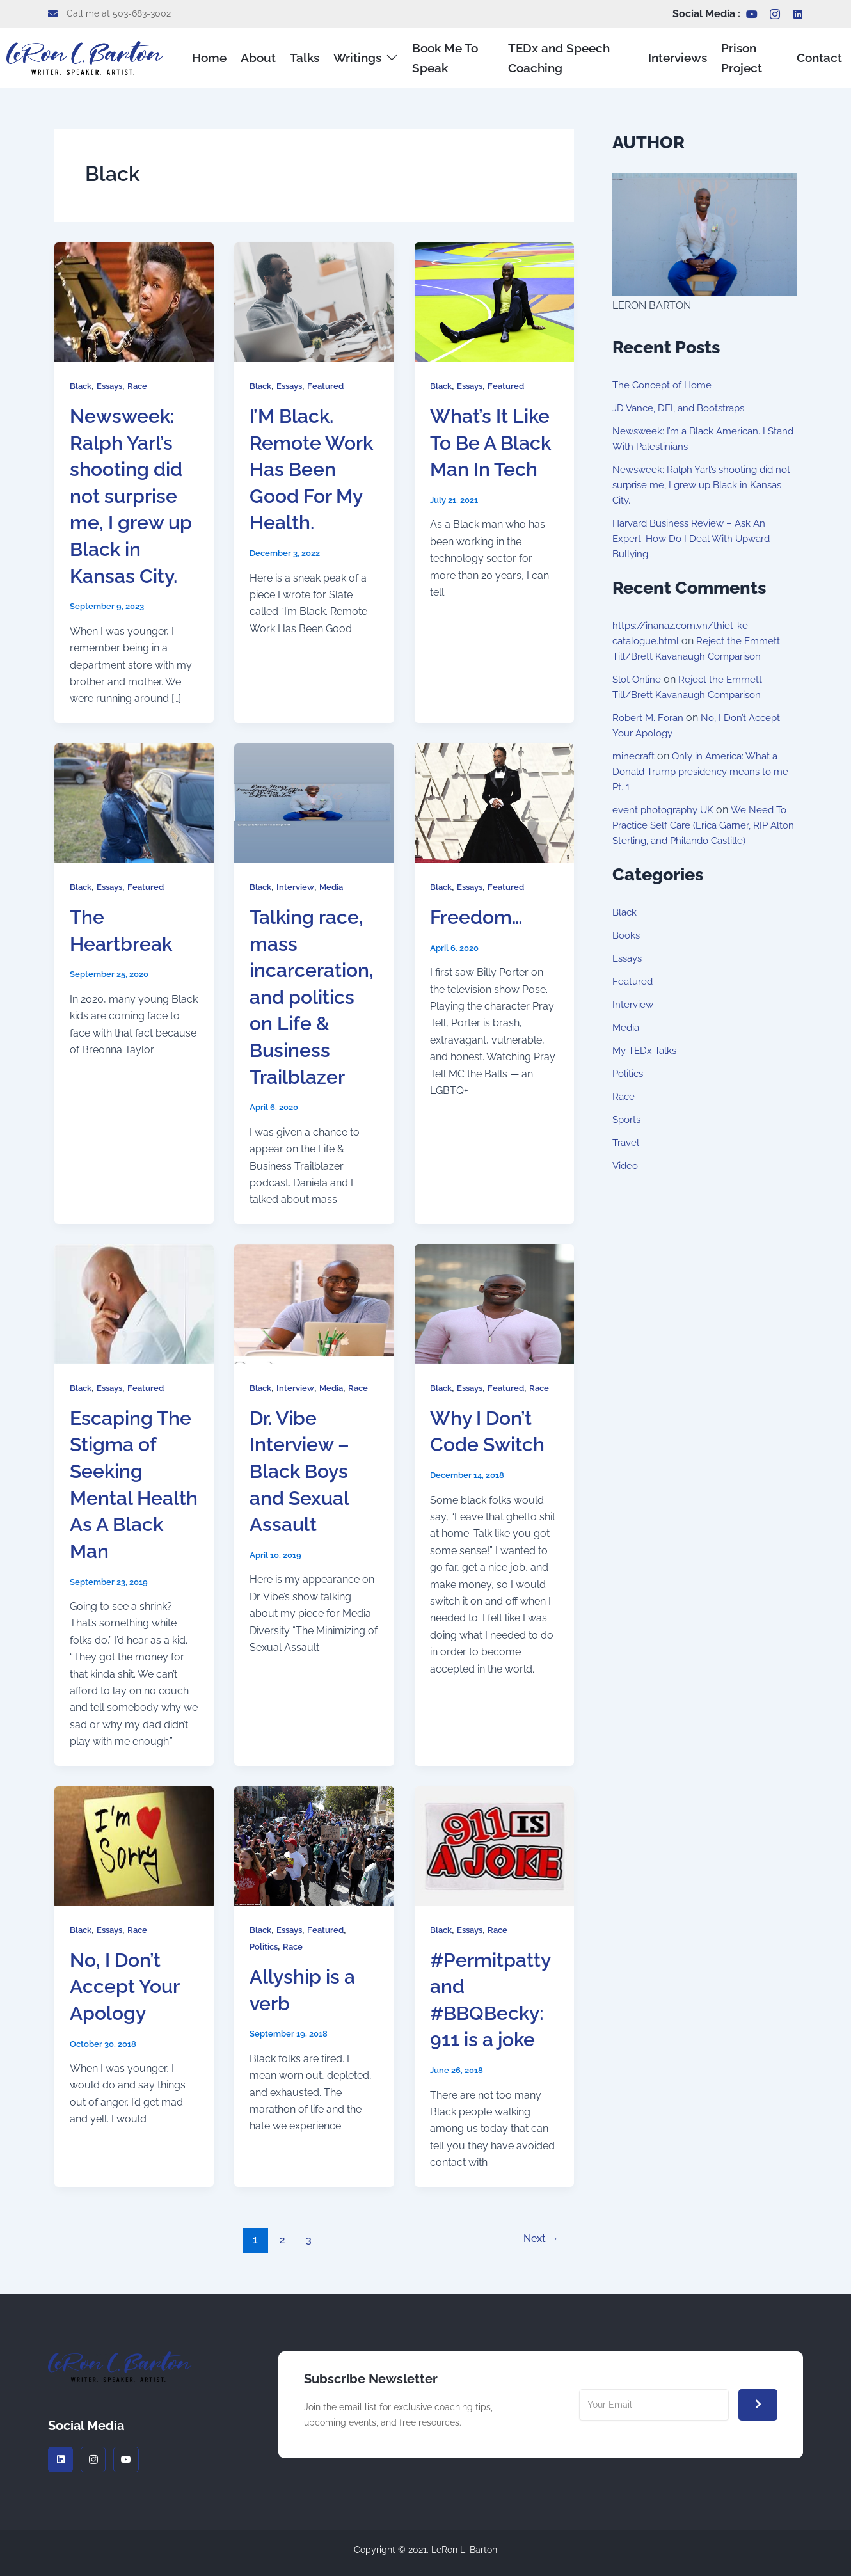 This screenshot has width=851, height=2576. Describe the element at coordinates (426, 57) in the screenshot. I see `Book Me To Speak` at that location.